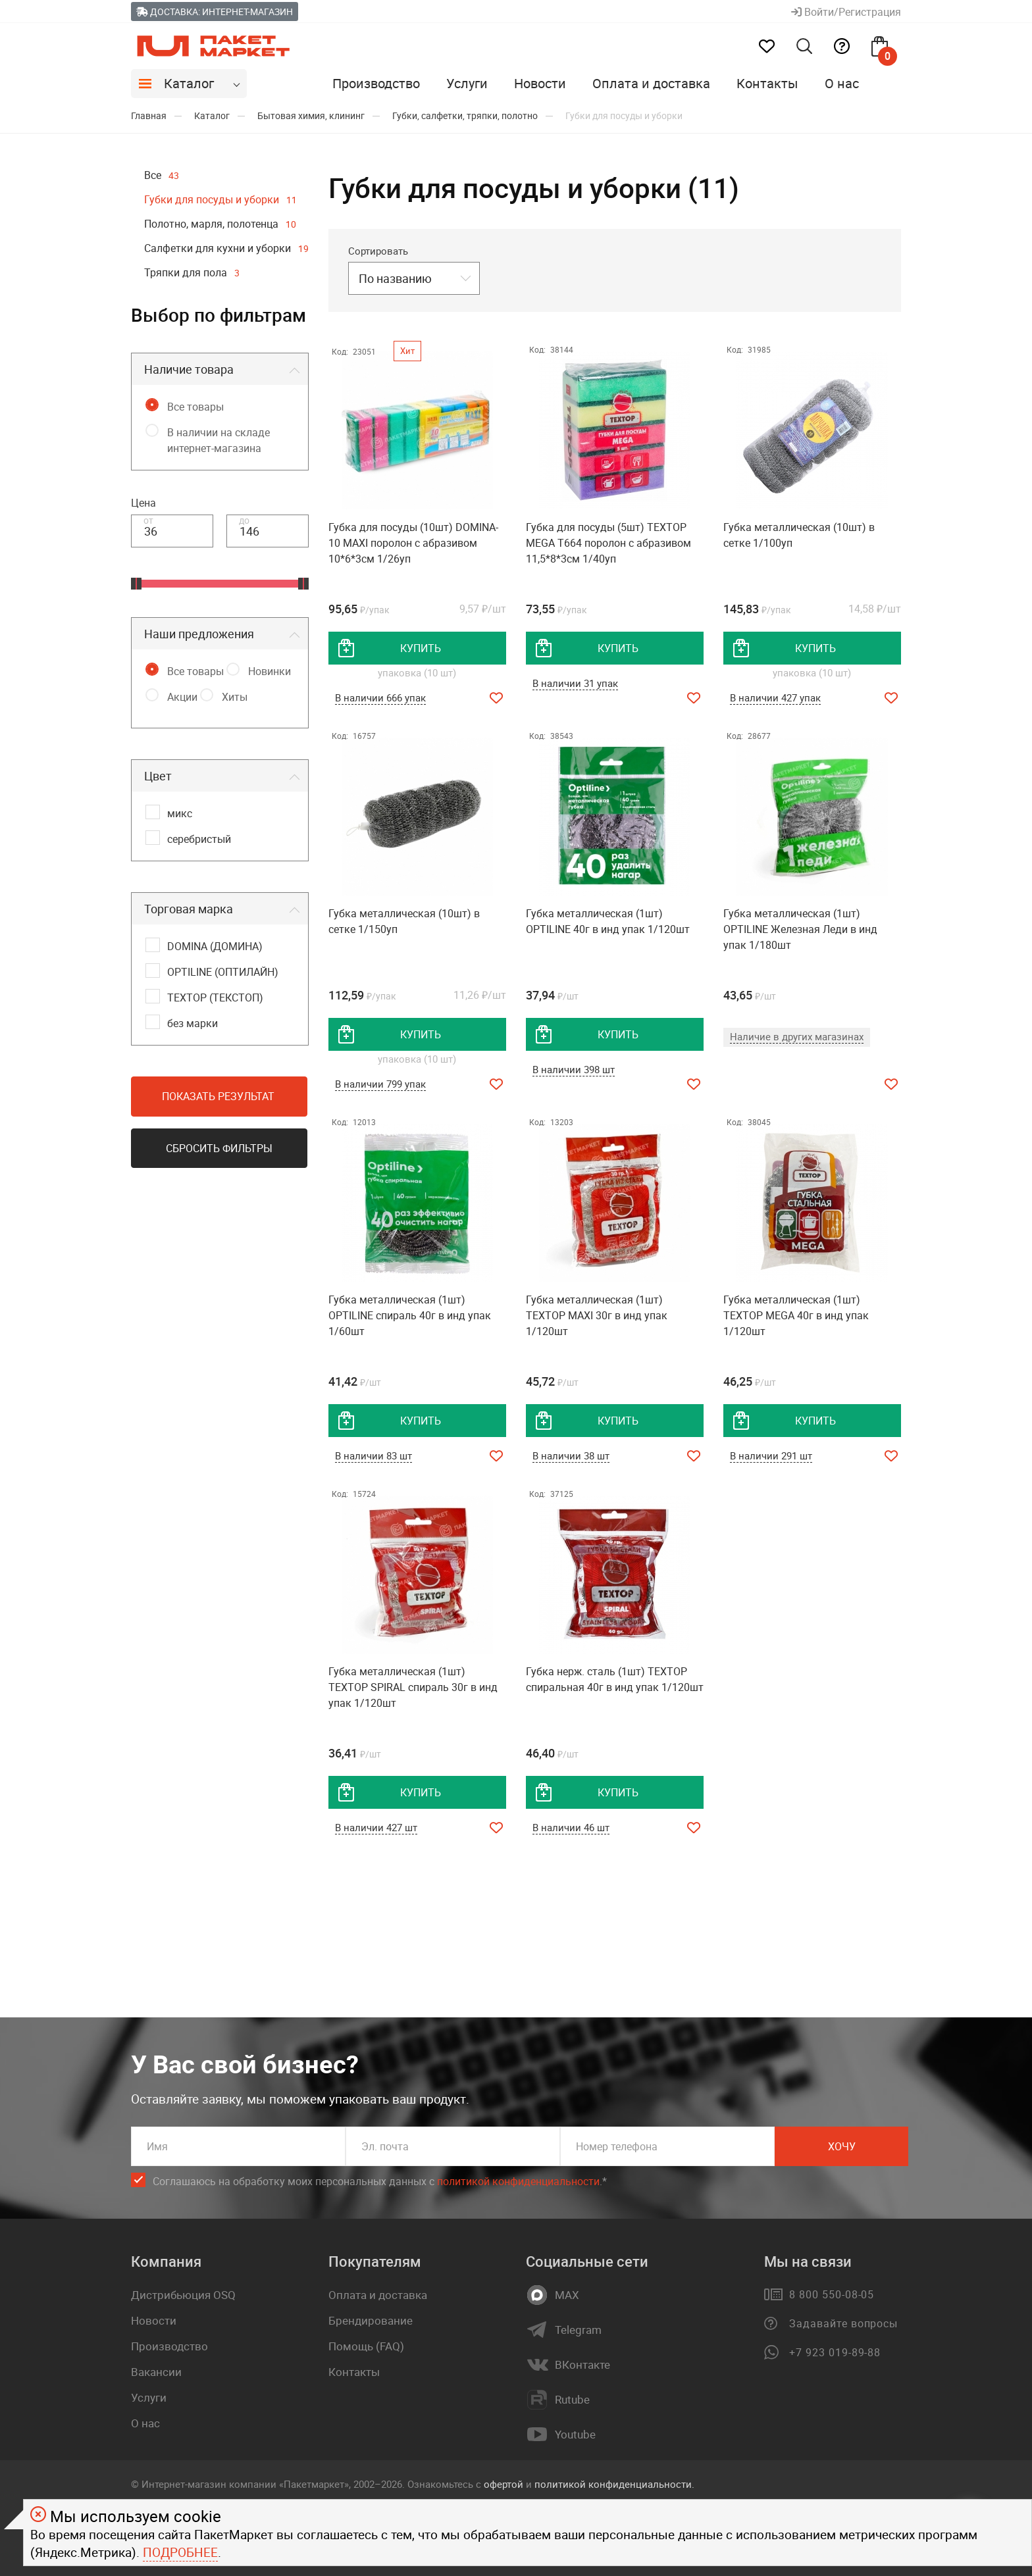 This screenshot has height=2576, width=1032. I want to click on Хочу, so click(842, 2146).